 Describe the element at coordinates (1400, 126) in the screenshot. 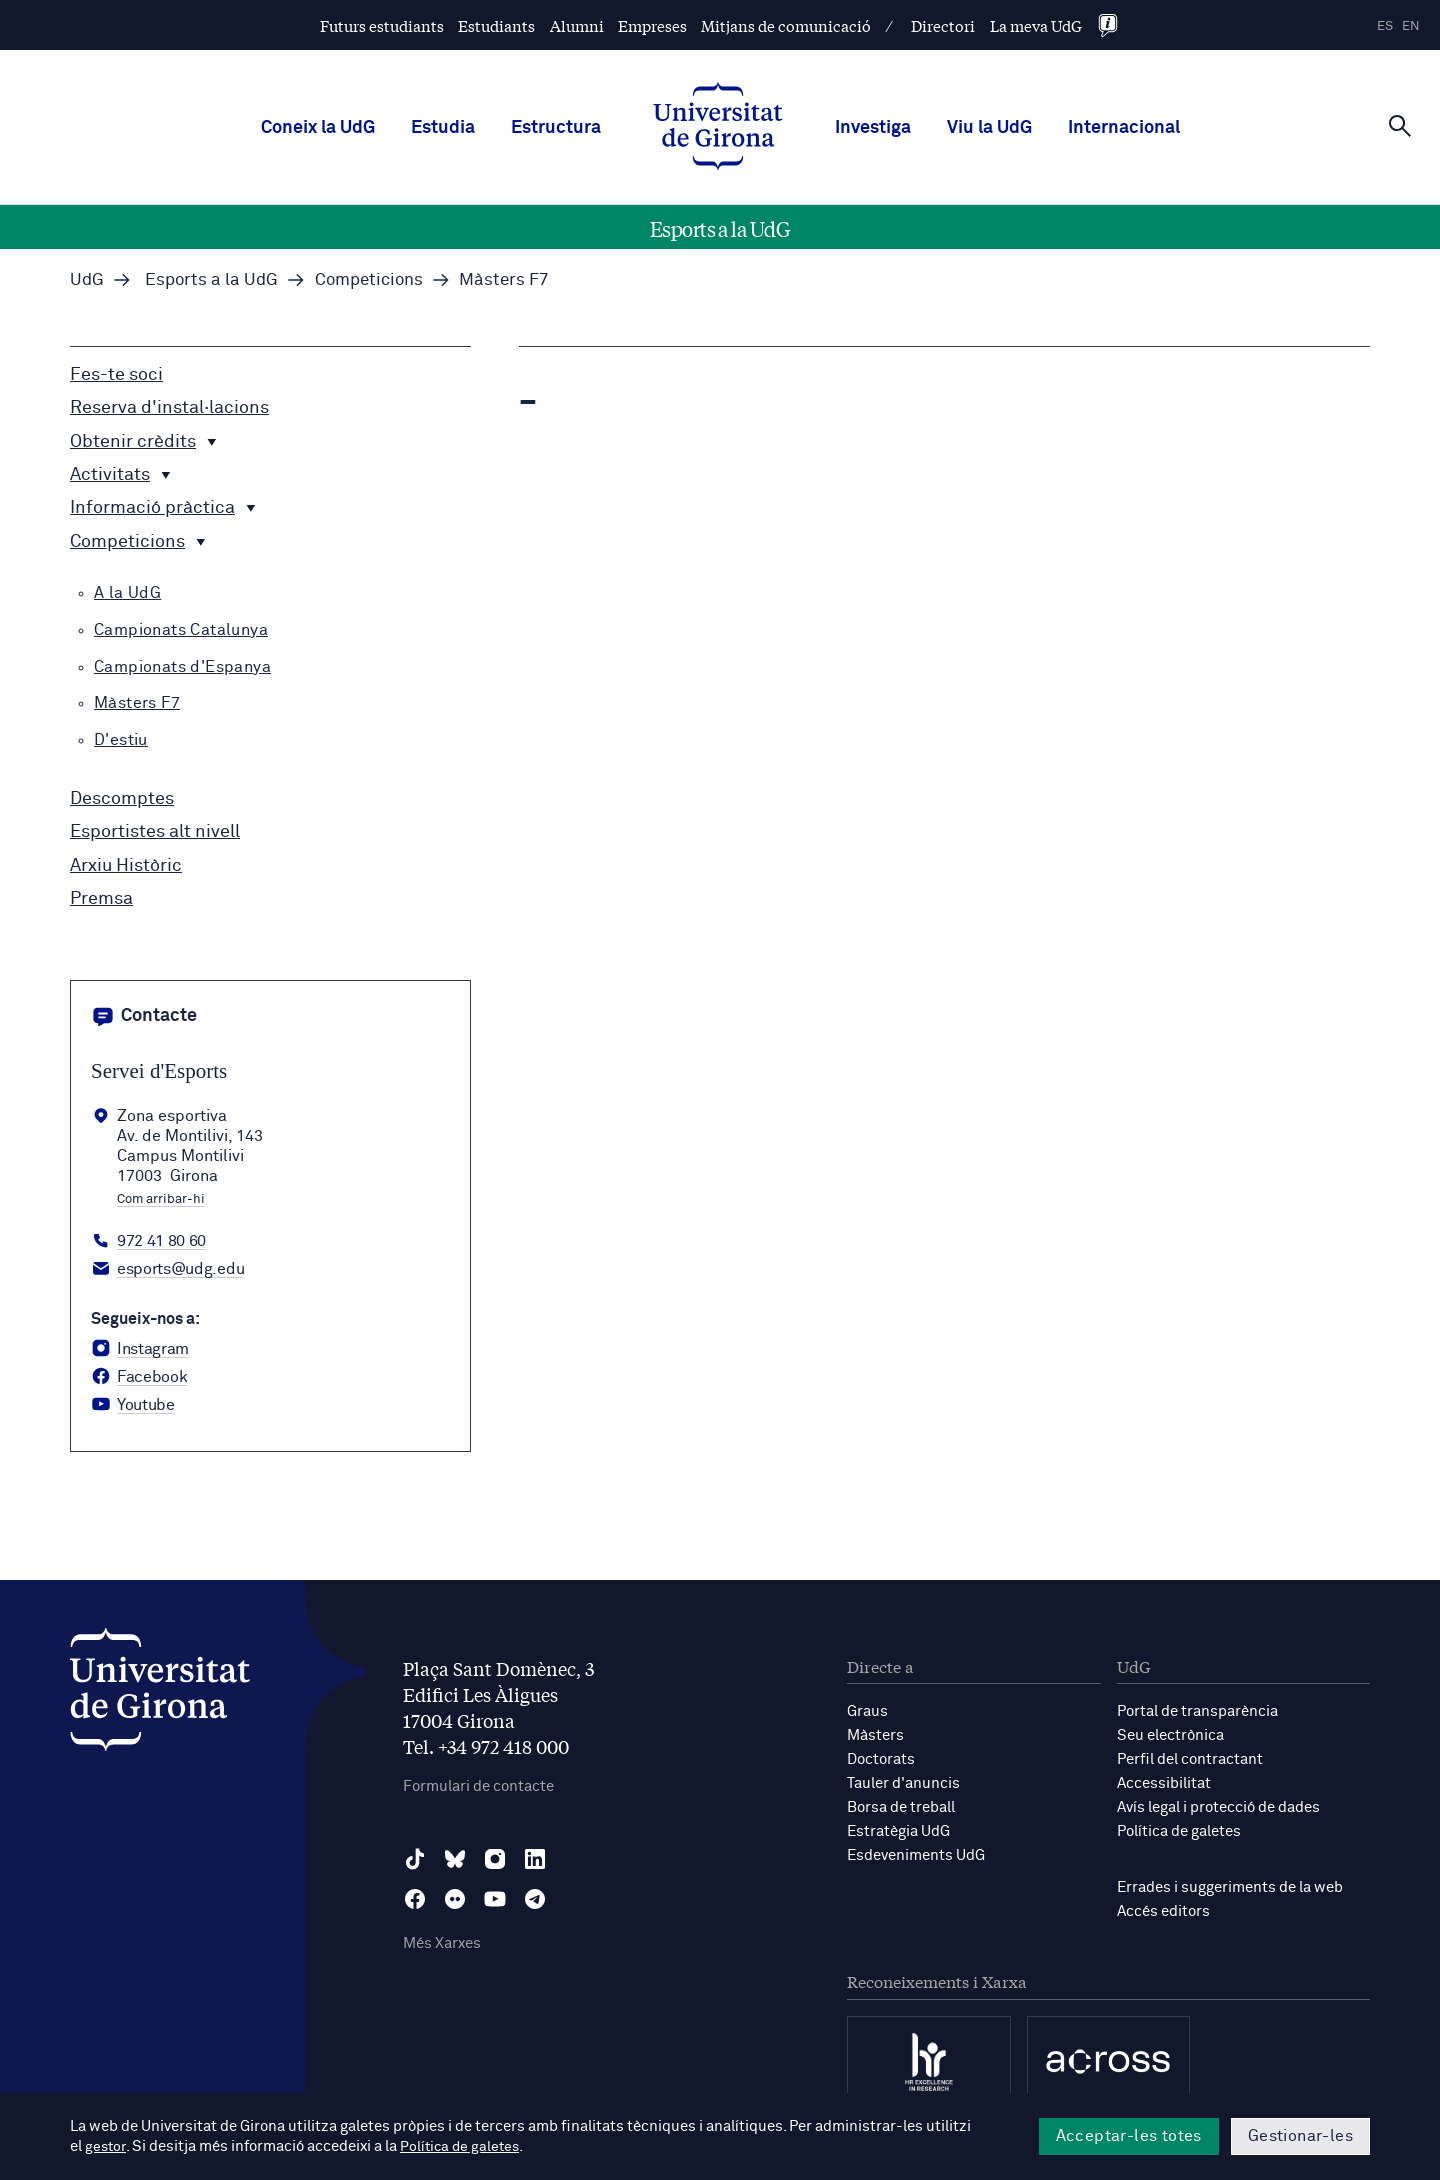

I see `[Cerca]` at that location.